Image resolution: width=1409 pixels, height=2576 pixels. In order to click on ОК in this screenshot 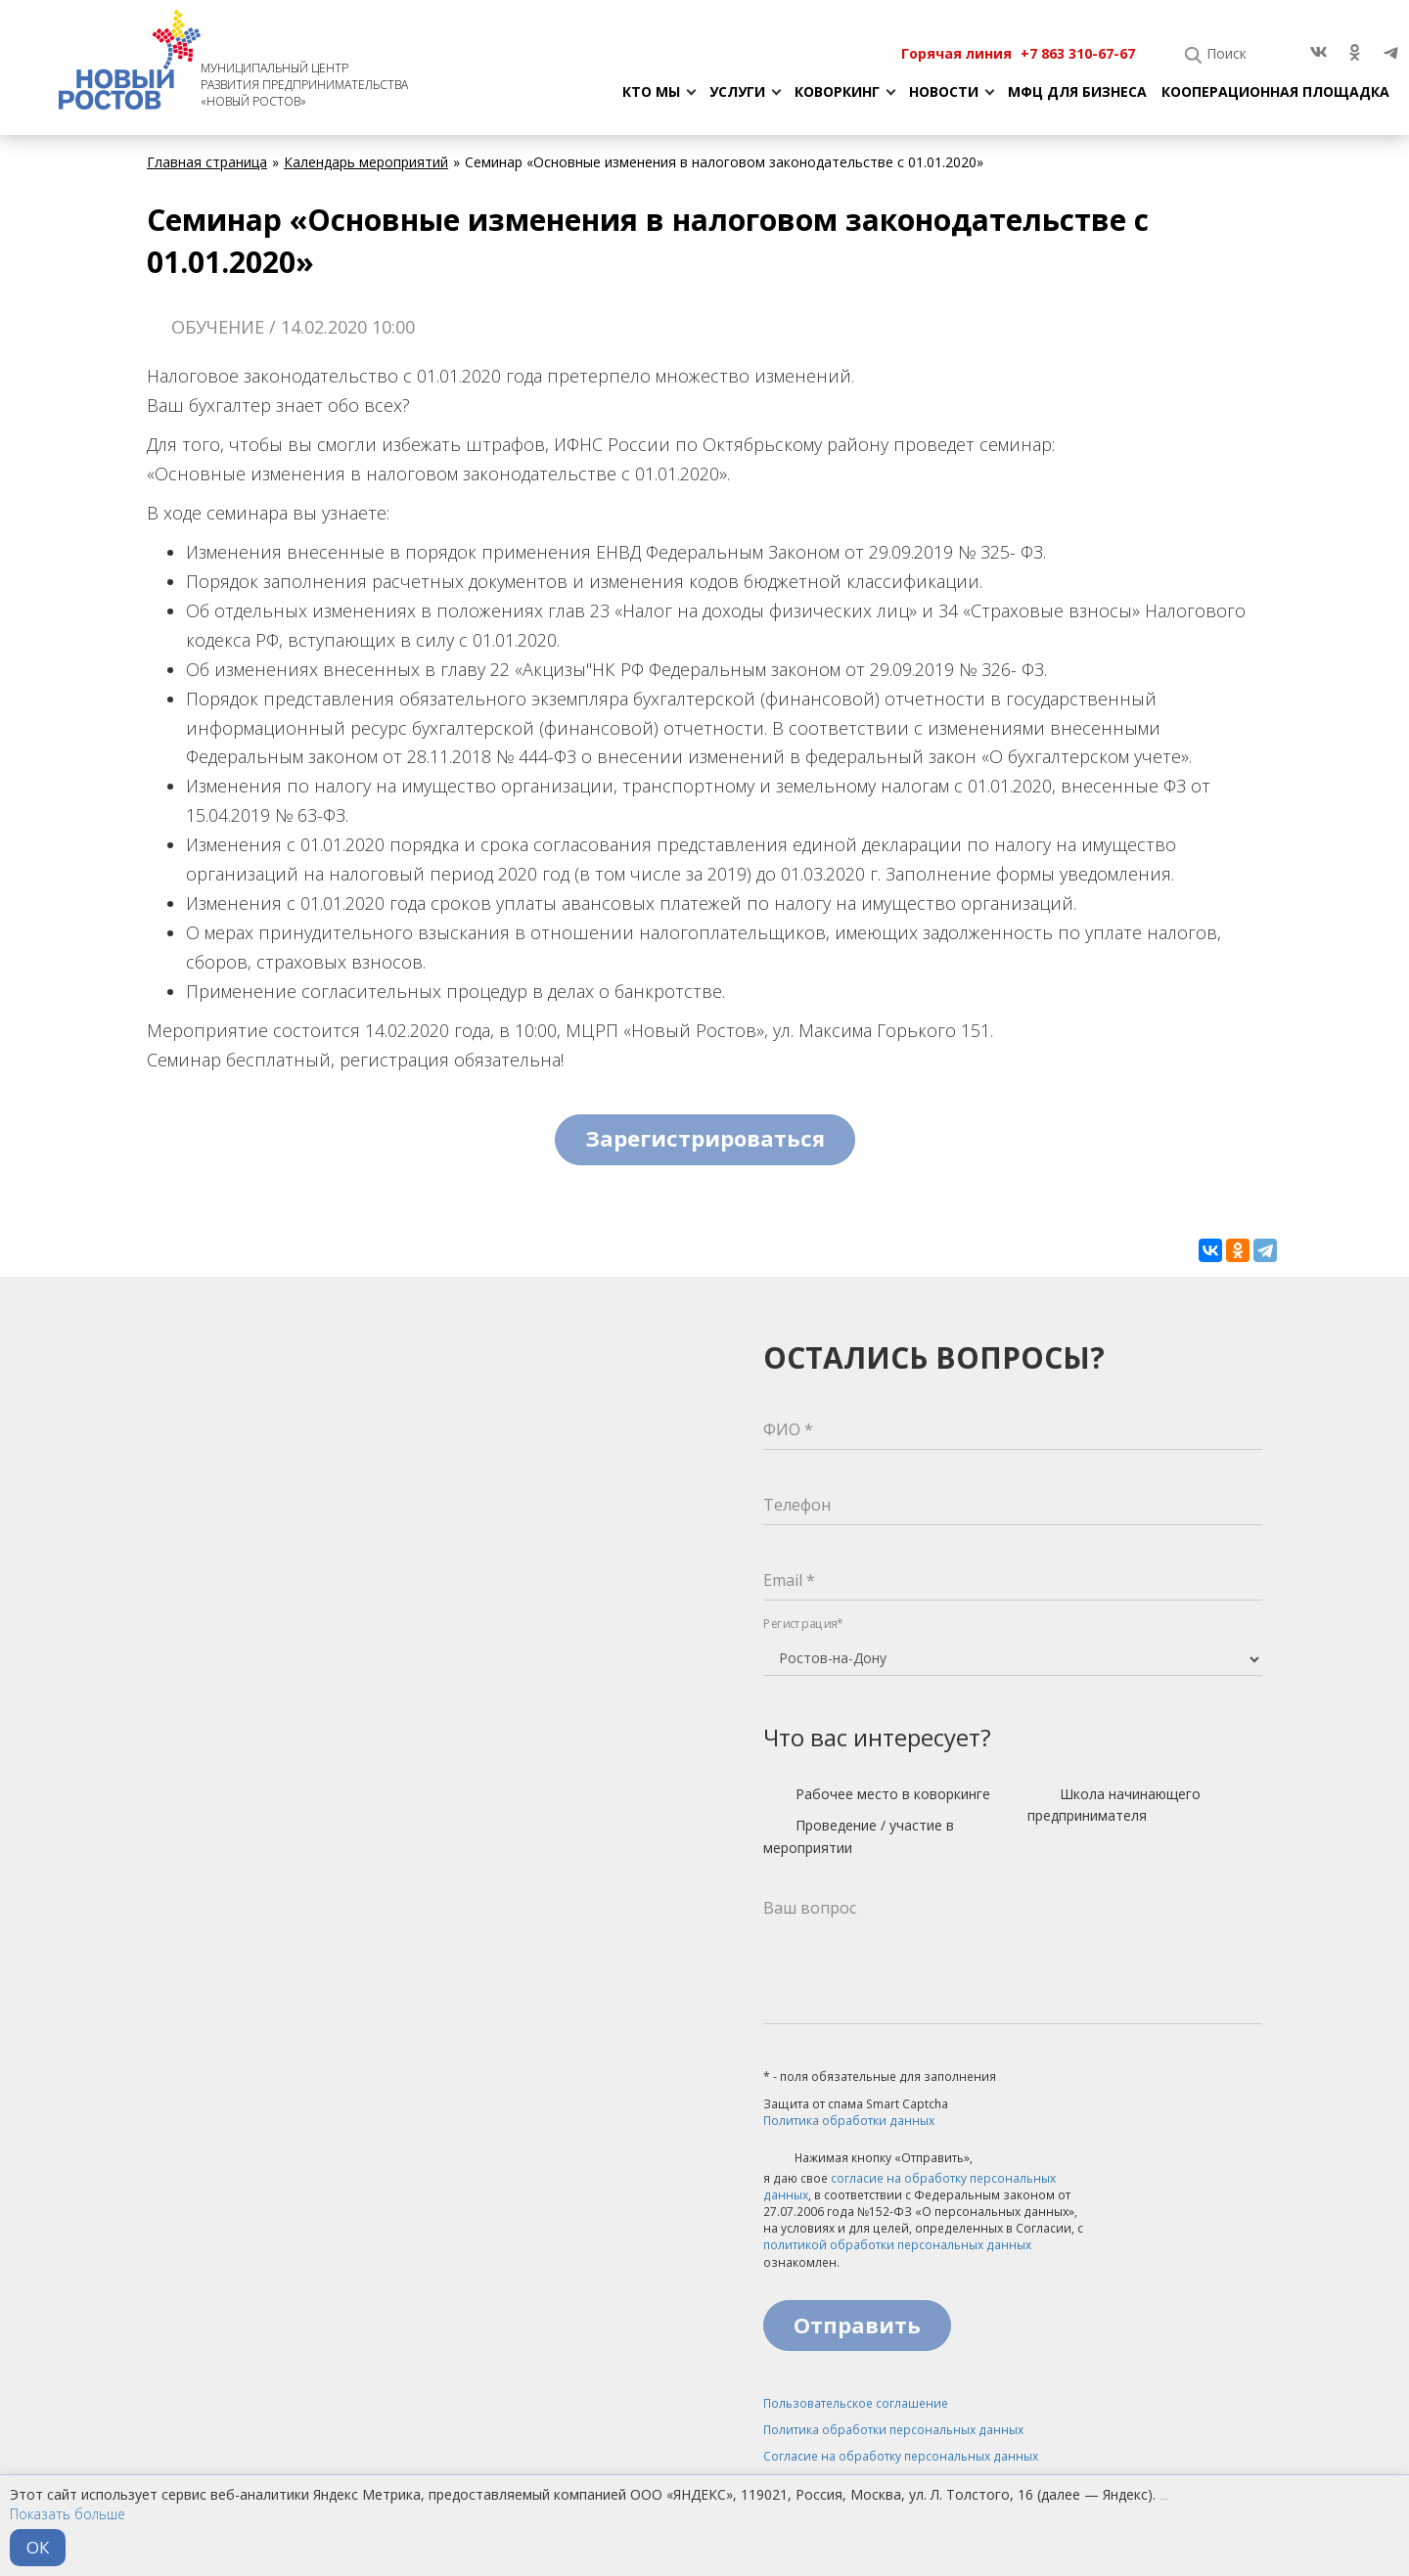, I will do `click(37, 2547)`.